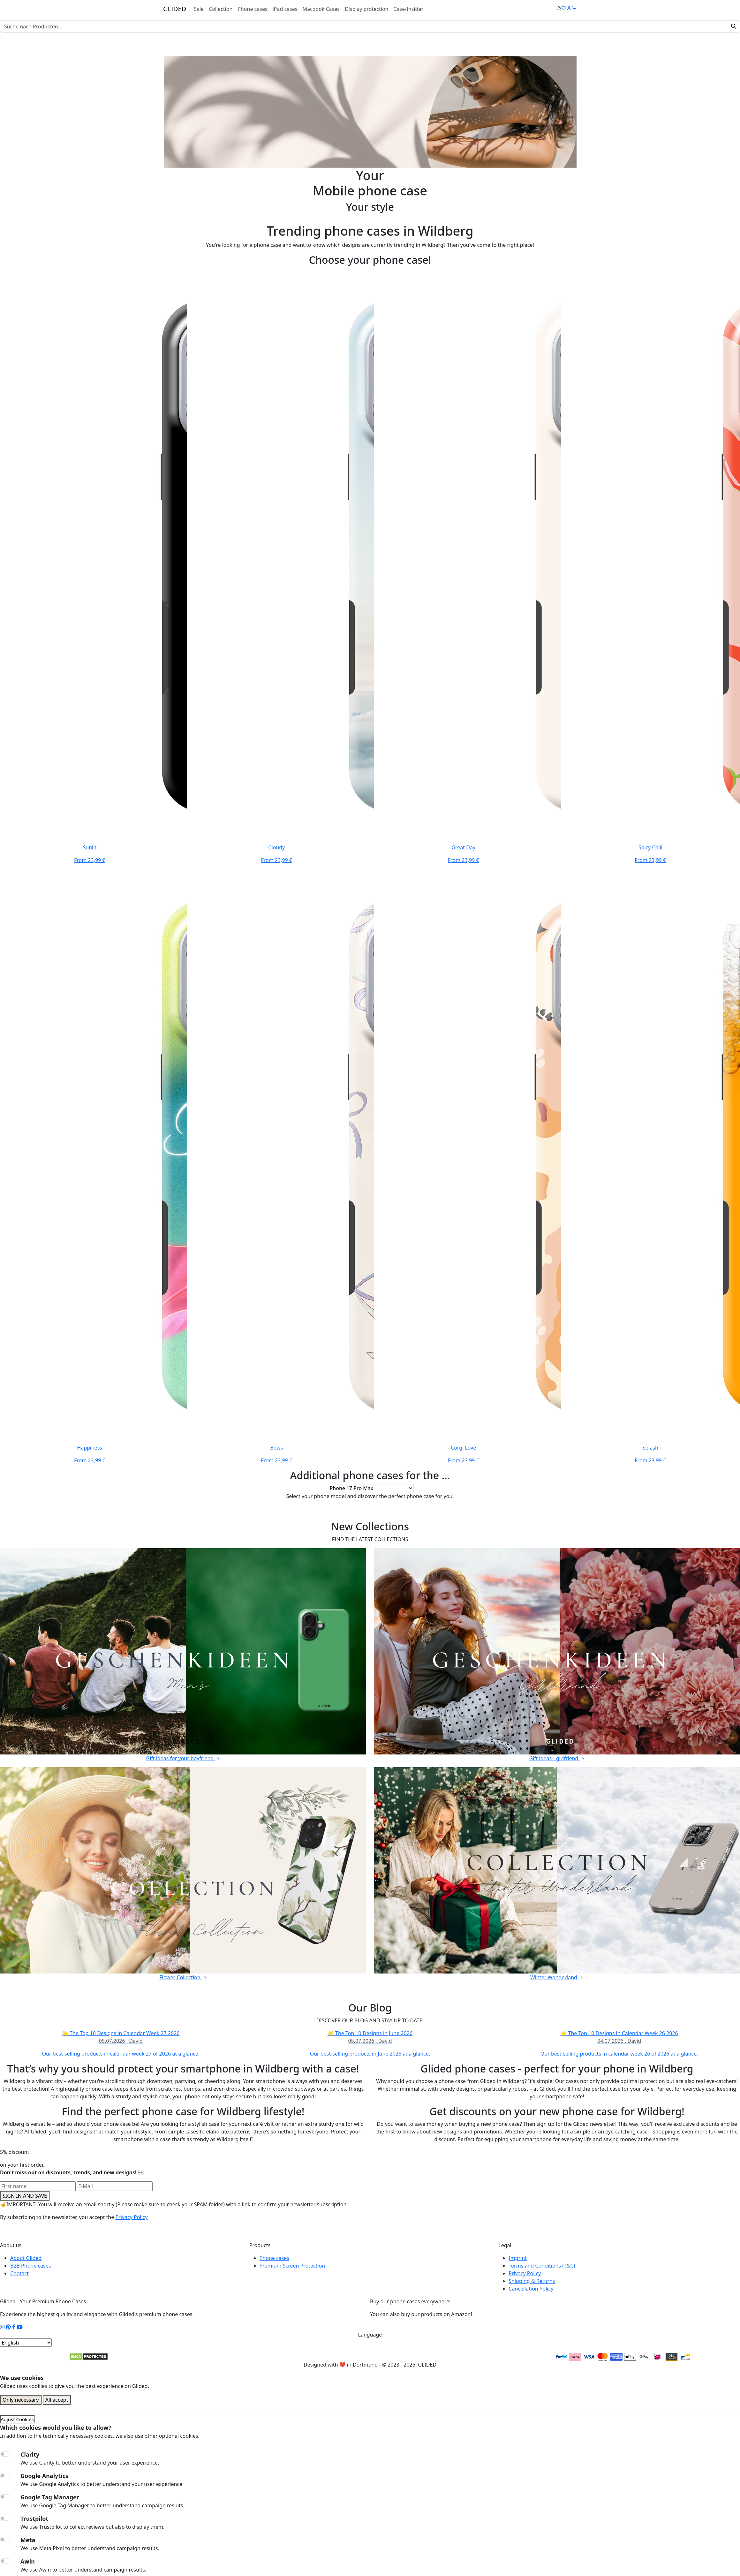 This screenshot has height=2576, width=740. I want to click on Case-Insider, so click(408, 8).